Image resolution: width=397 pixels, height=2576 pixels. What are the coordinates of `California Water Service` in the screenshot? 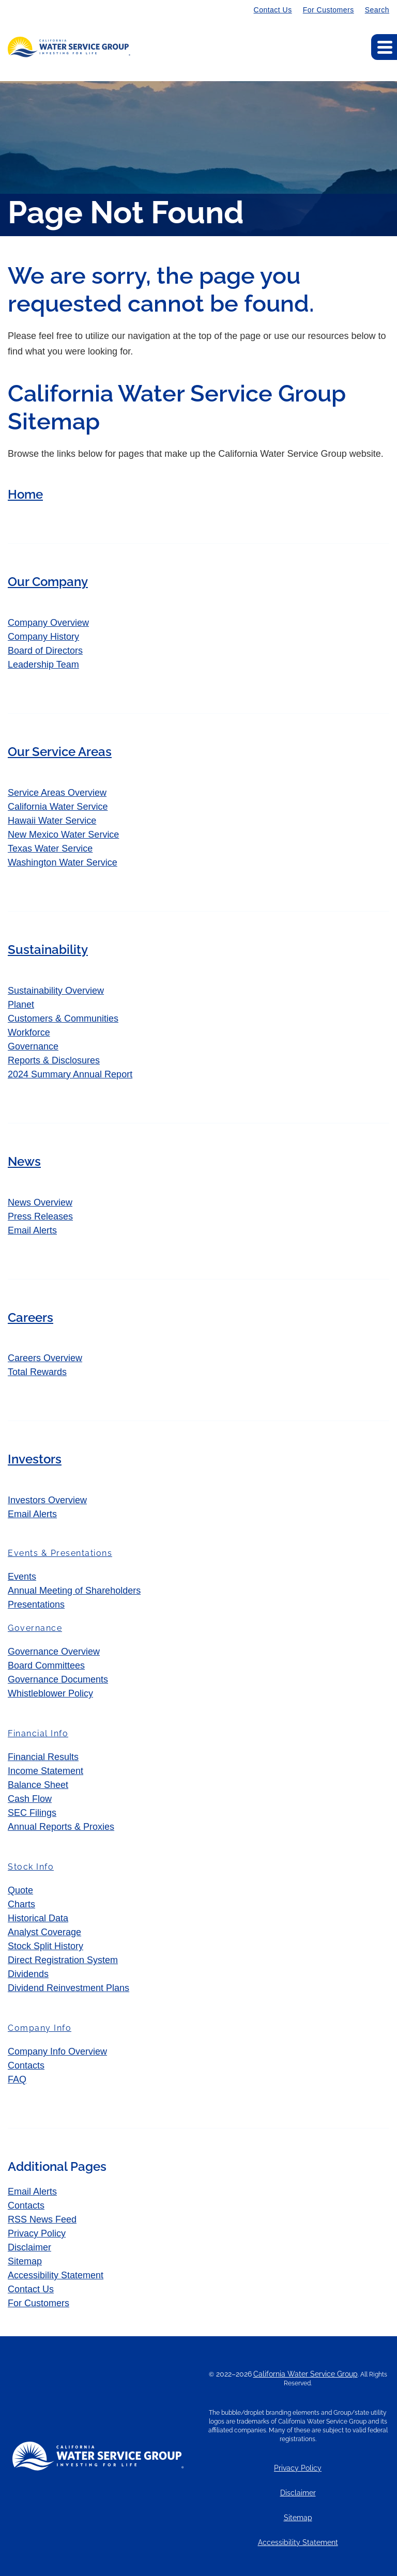 It's located at (58, 806).